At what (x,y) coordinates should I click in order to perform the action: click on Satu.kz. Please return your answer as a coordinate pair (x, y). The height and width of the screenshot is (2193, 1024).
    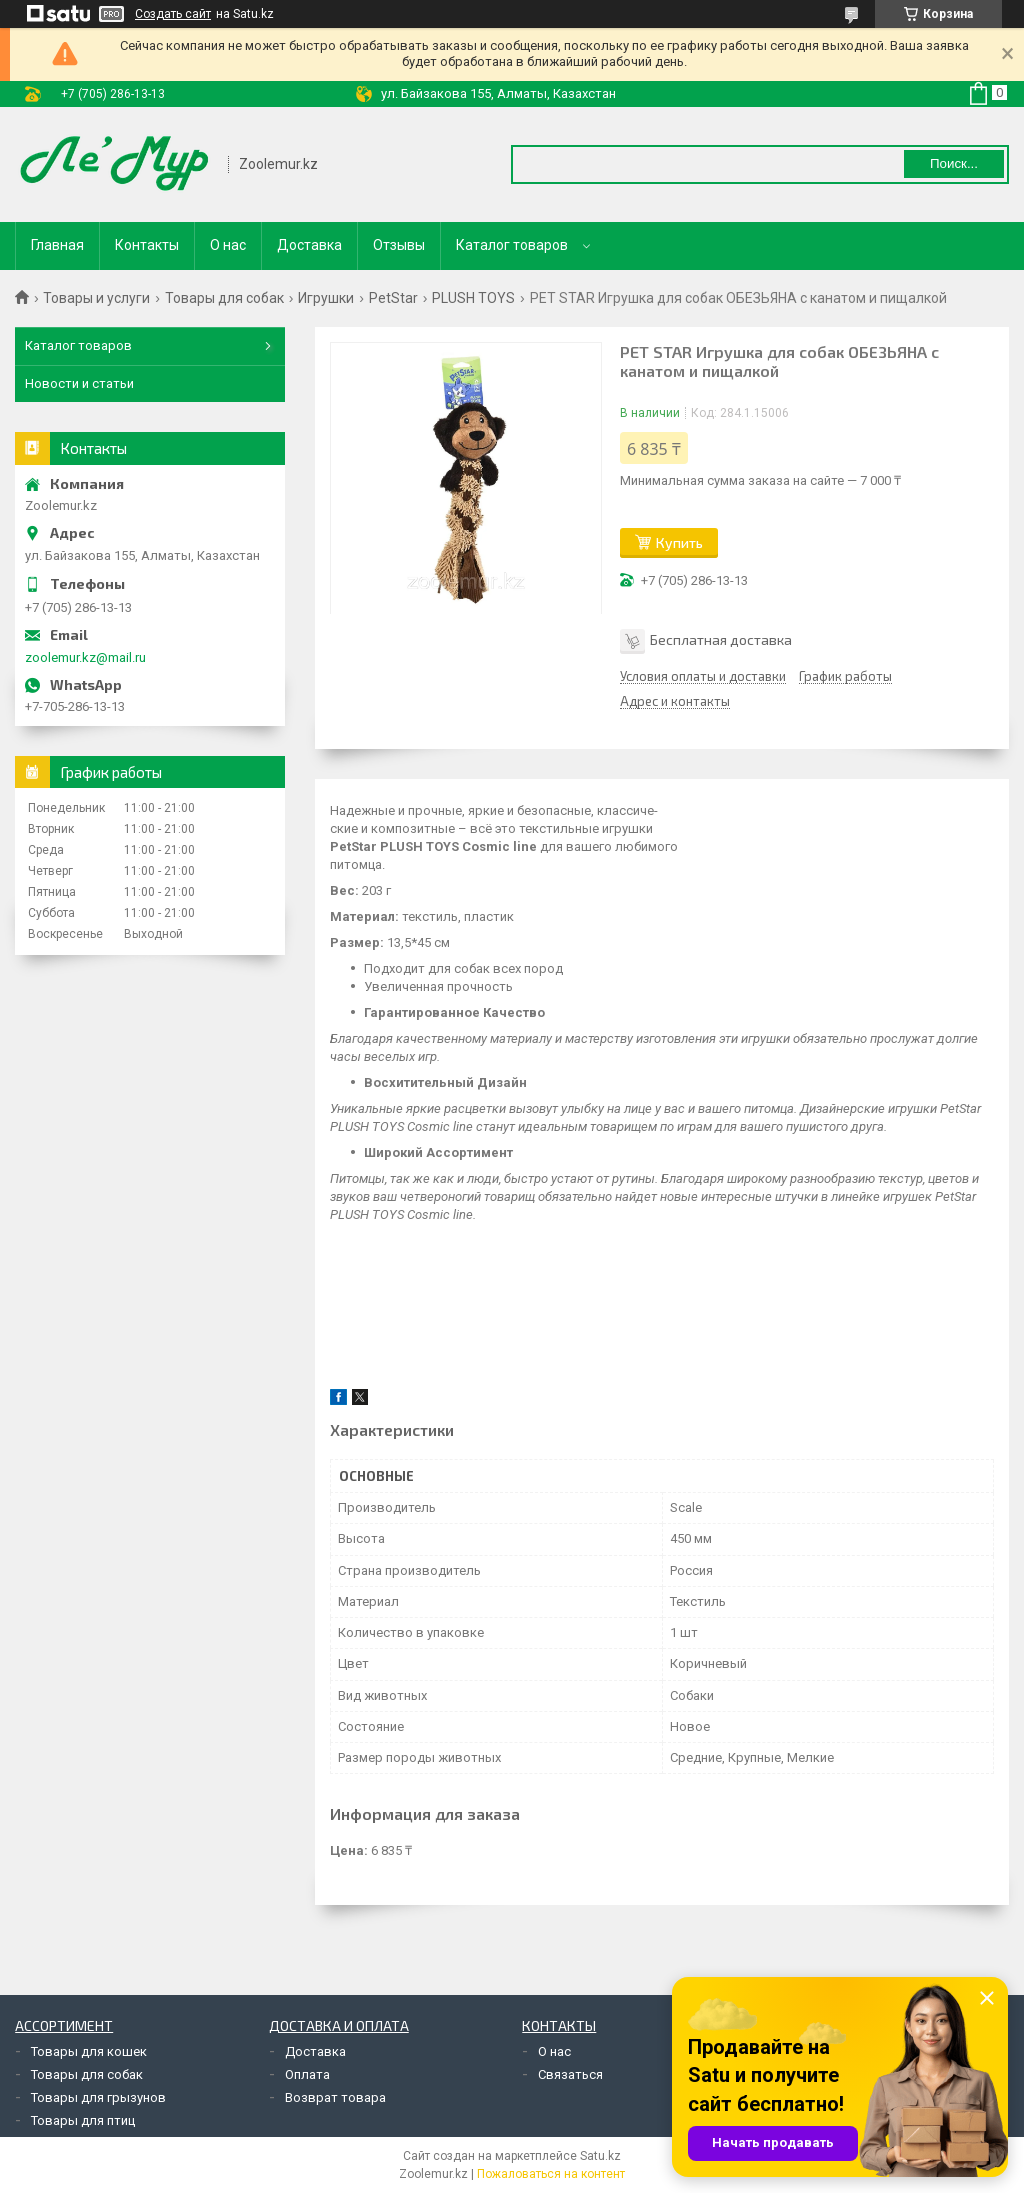
    Looking at the image, I should click on (600, 2156).